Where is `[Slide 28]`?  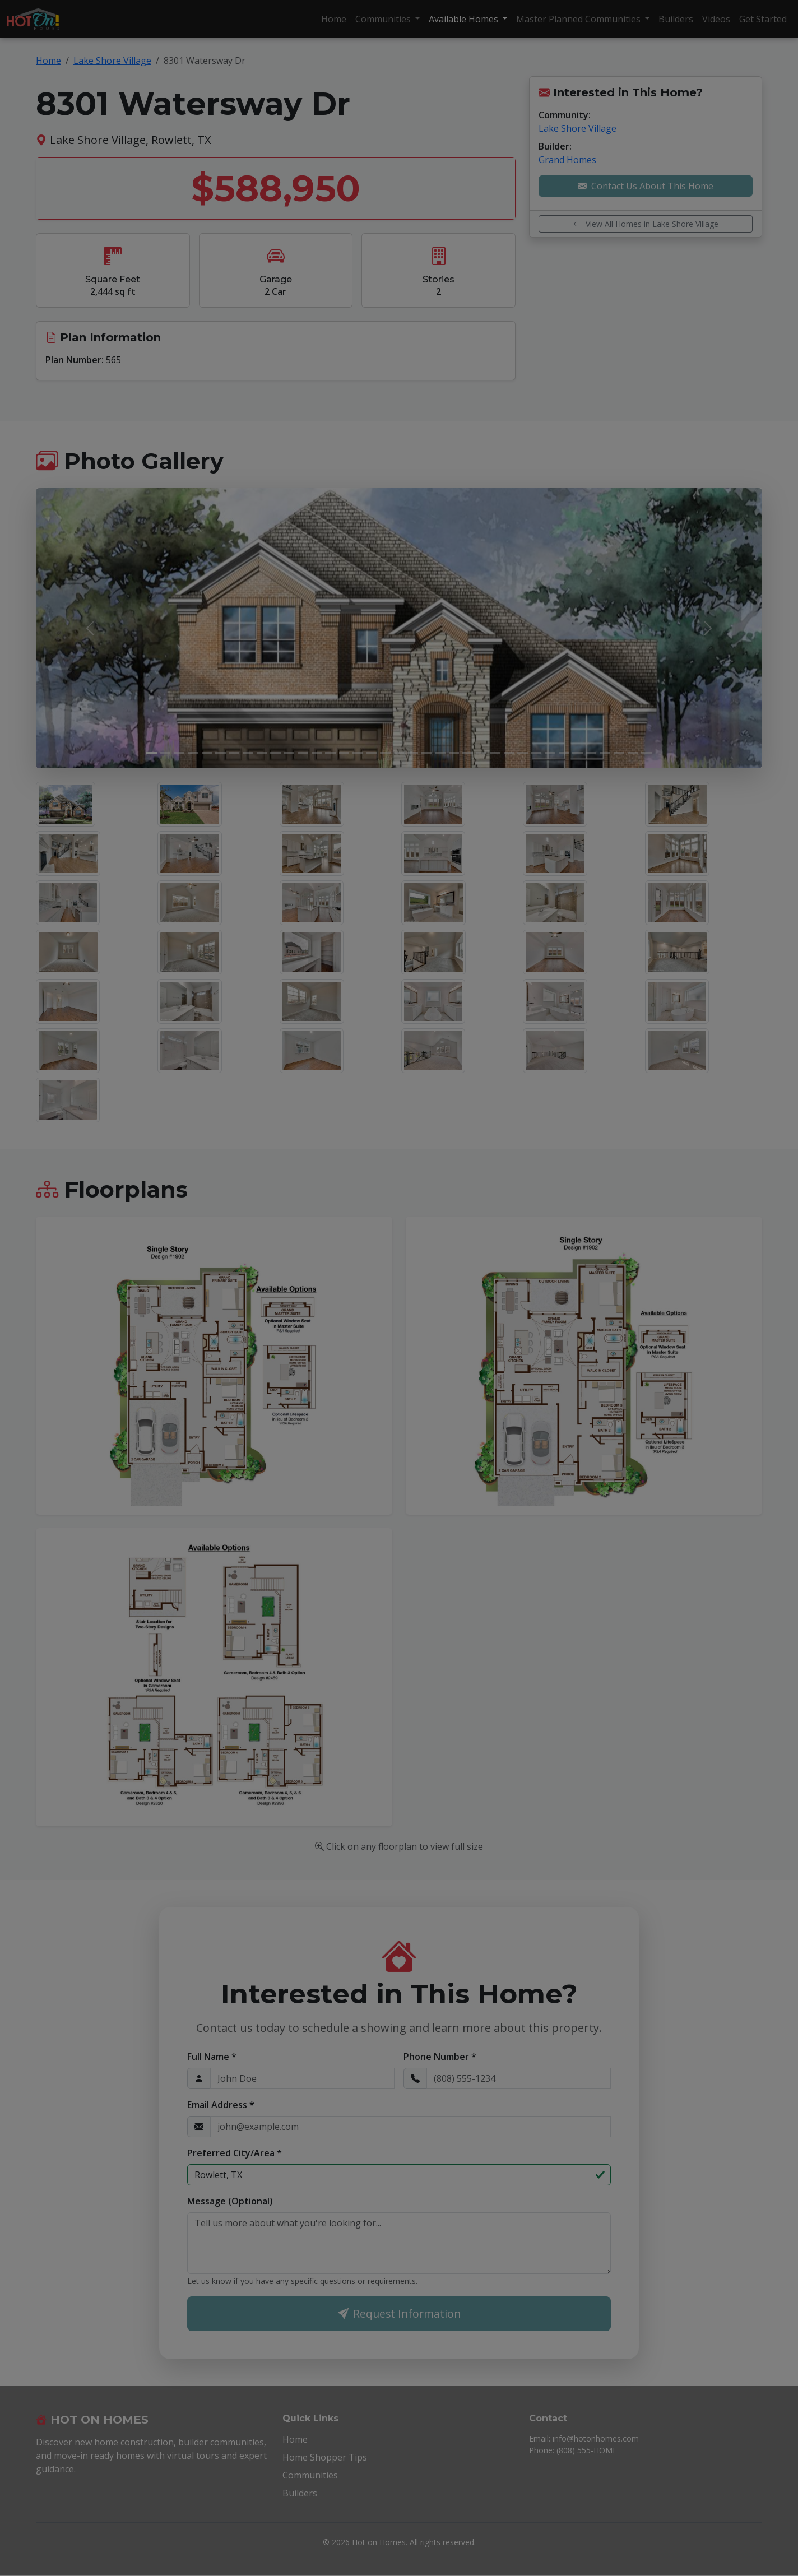
[Slide 28] is located at coordinates (522, 752).